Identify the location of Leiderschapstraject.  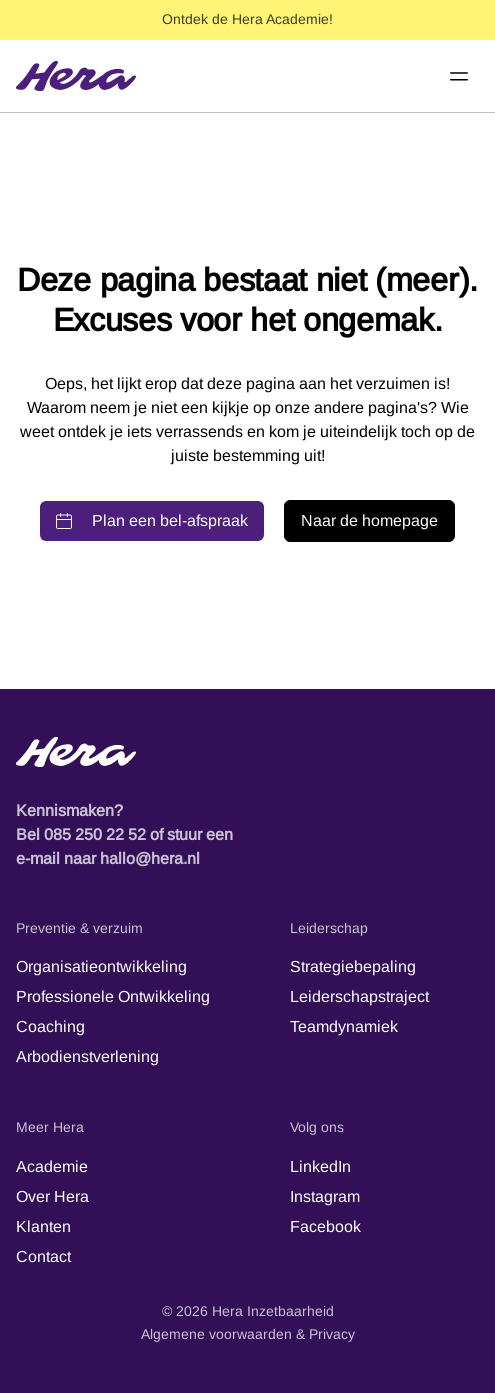
(359, 996).